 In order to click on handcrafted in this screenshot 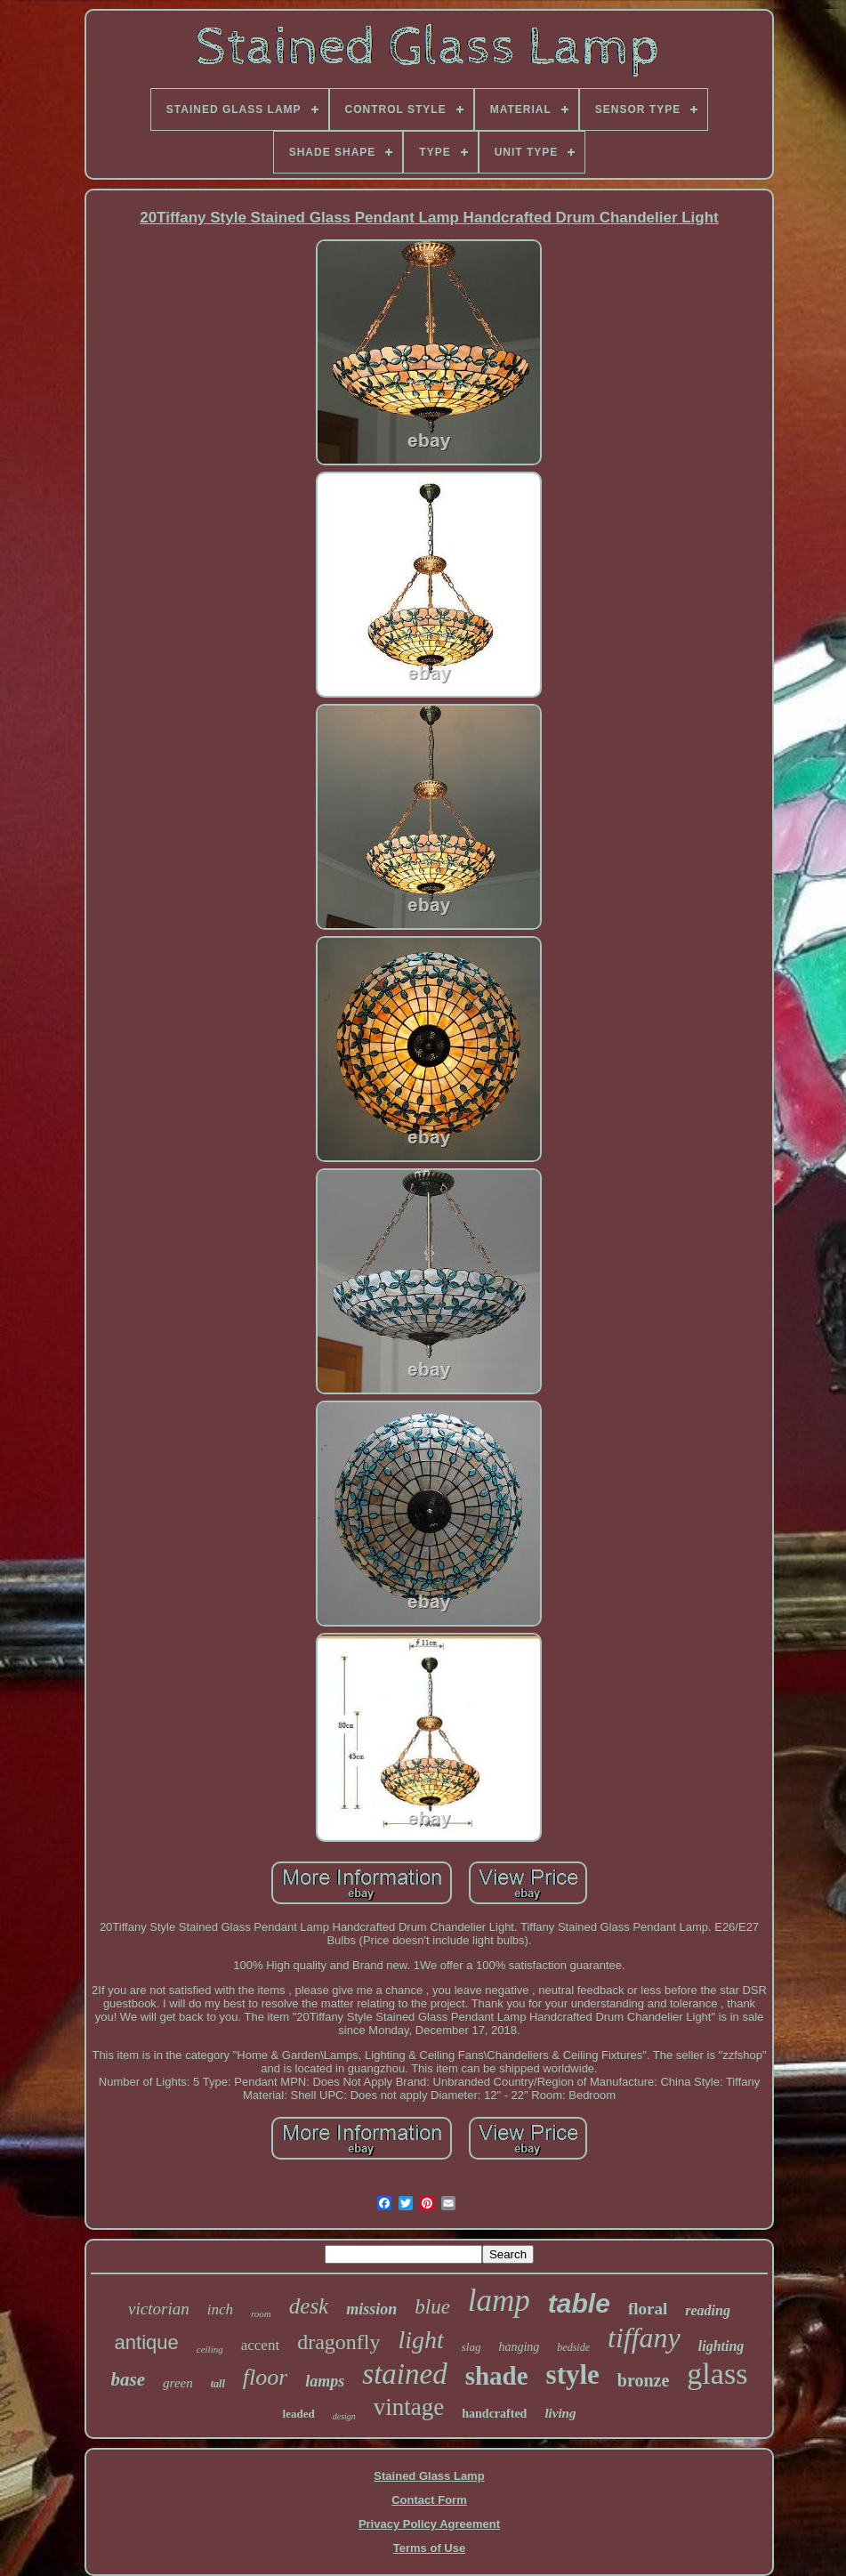, I will do `click(494, 2413)`.